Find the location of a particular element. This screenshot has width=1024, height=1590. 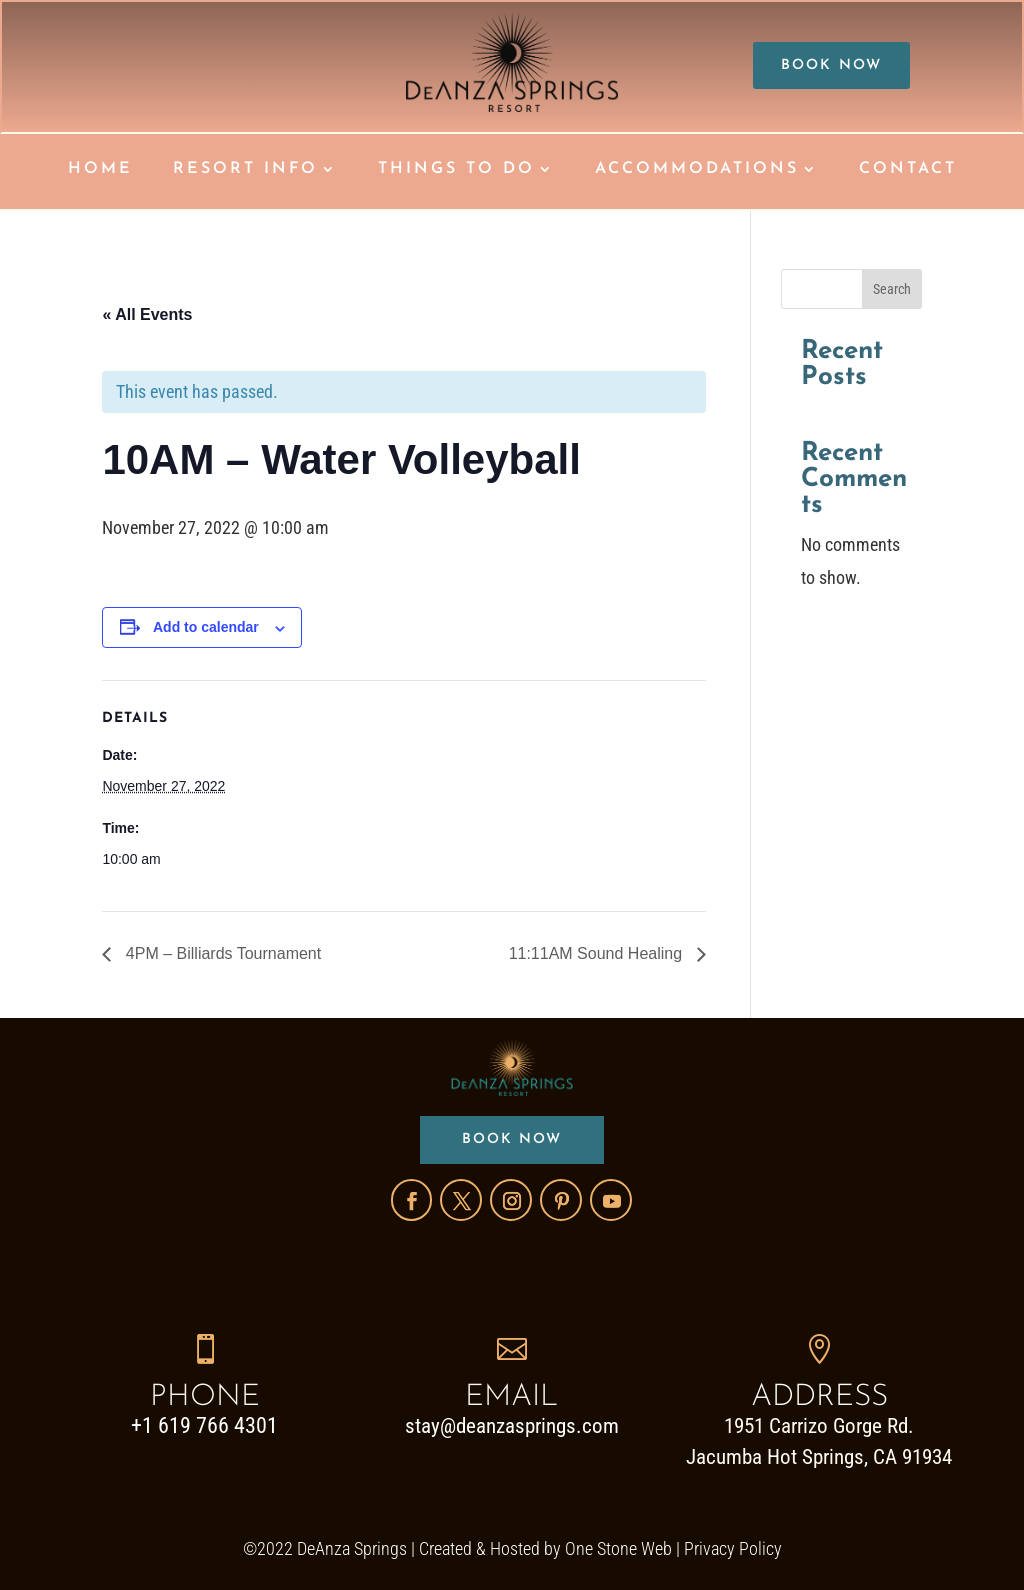

« All Events is located at coordinates (147, 314).